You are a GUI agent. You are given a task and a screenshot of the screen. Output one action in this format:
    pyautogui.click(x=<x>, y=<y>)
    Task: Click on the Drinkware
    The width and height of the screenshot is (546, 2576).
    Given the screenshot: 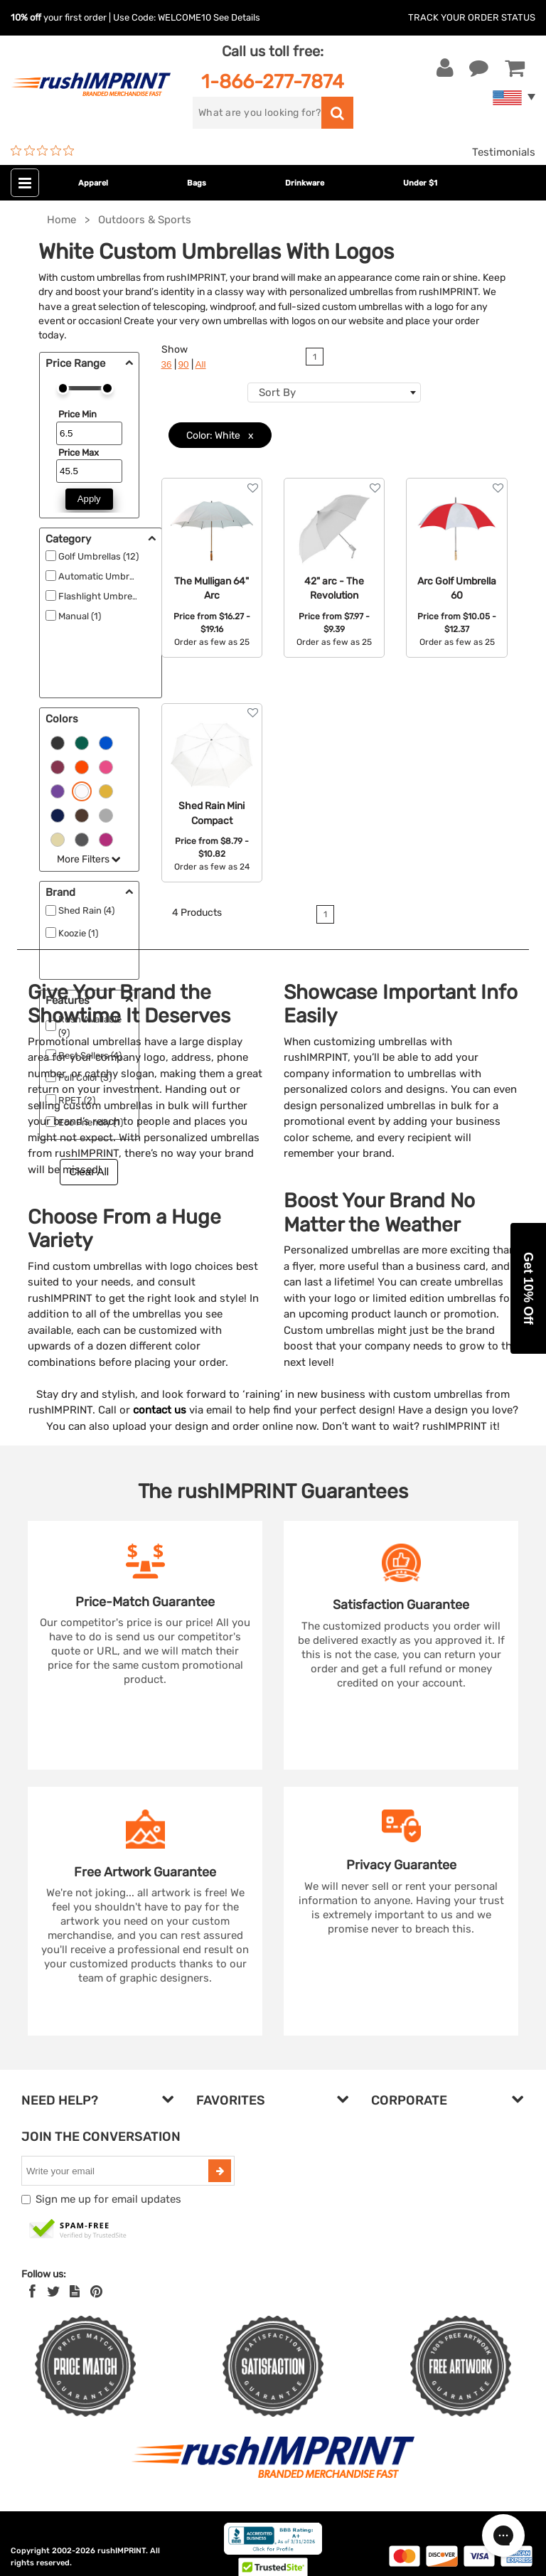 What is the action you would take?
    pyautogui.click(x=304, y=183)
    